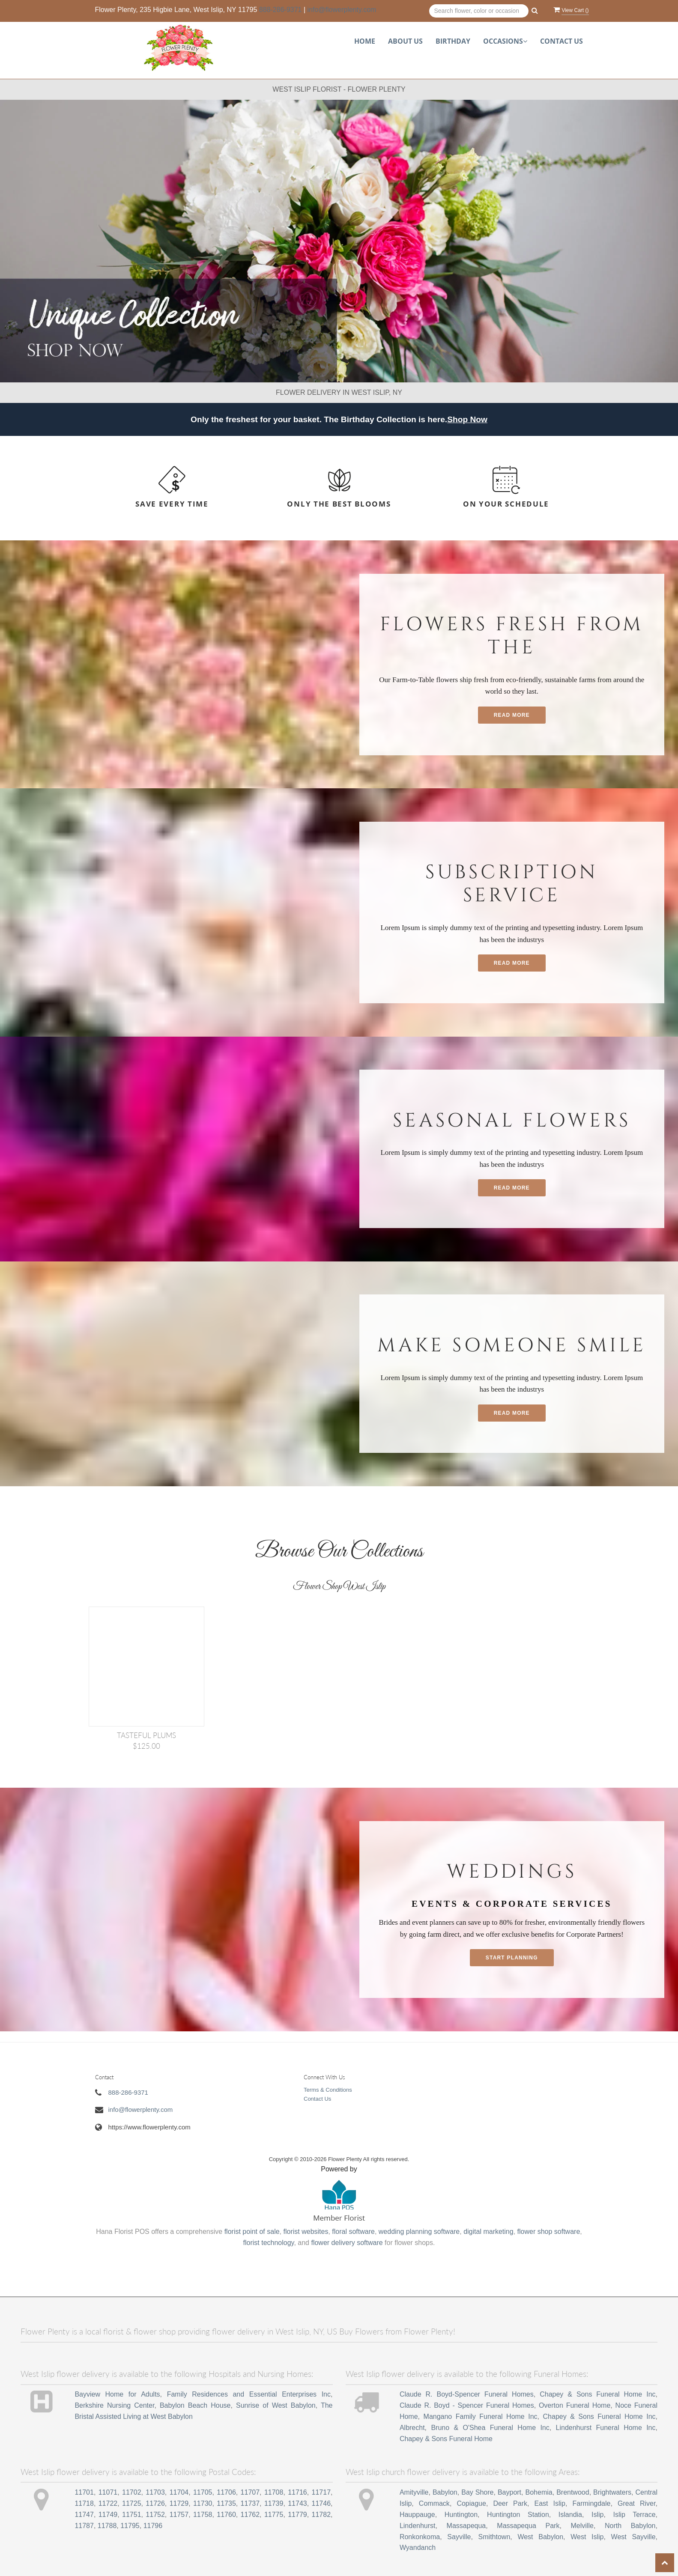 Image resolution: width=678 pixels, height=2576 pixels. What do you see at coordinates (612, 2492) in the screenshot?
I see `Brightwaters` at bounding box center [612, 2492].